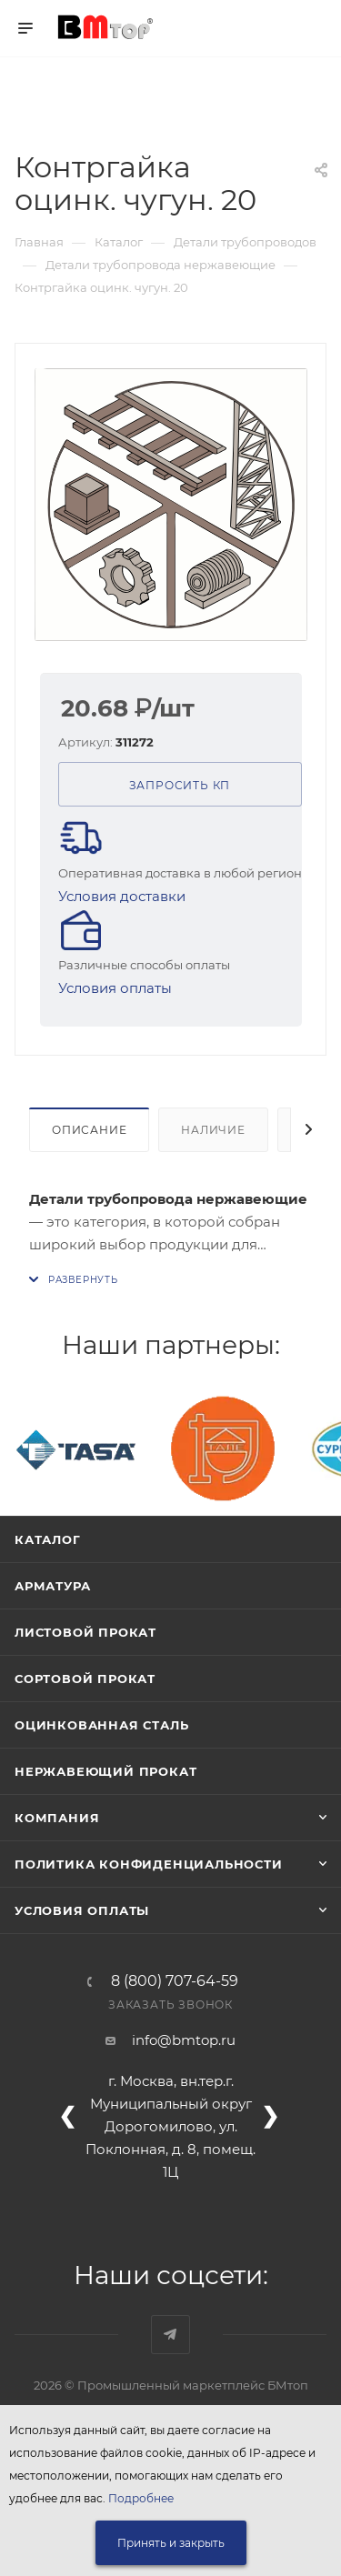 This screenshot has height=2576, width=341. What do you see at coordinates (170, 2334) in the screenshot?
I see `Наш telegram-канал` at bounding box center [170, 2334].